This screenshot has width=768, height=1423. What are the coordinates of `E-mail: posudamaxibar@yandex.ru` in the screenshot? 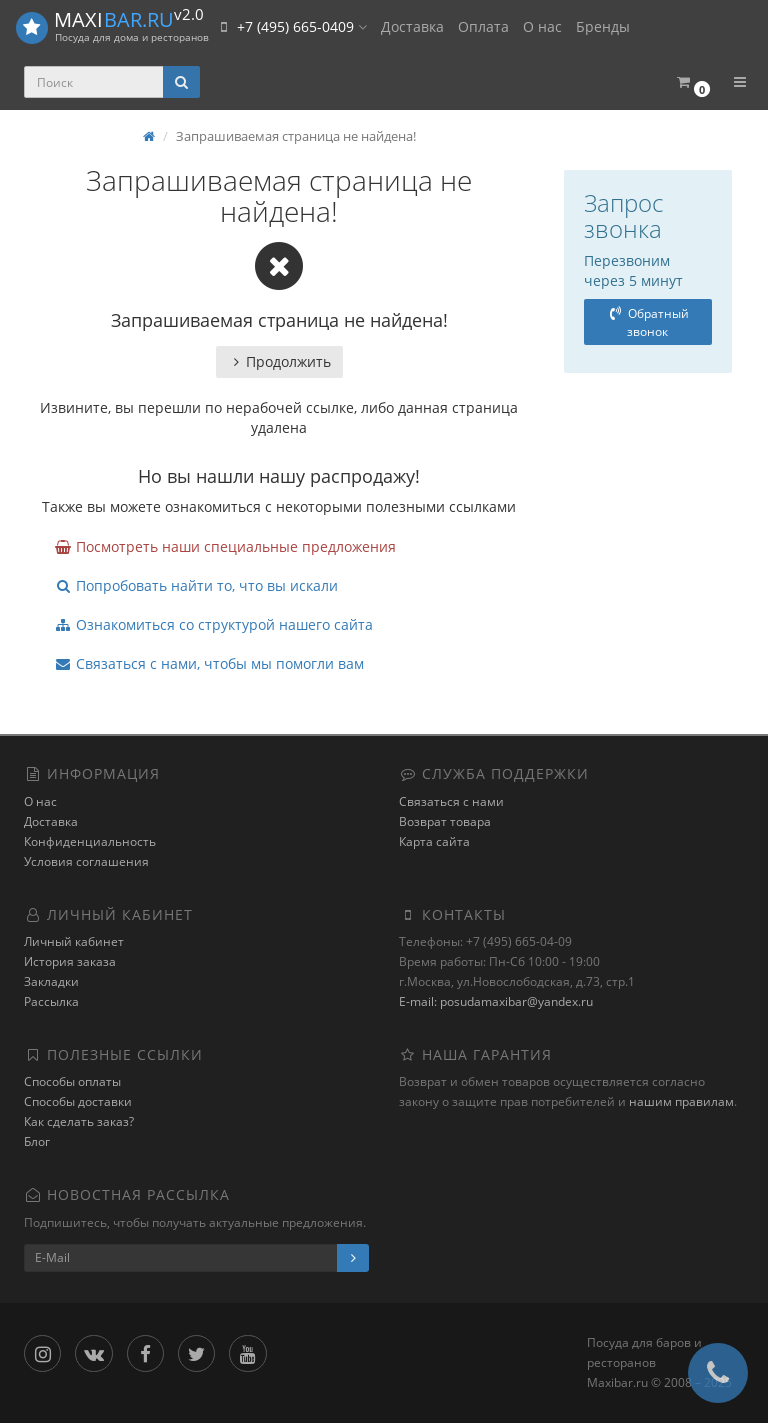 It's located at (496, 1001).